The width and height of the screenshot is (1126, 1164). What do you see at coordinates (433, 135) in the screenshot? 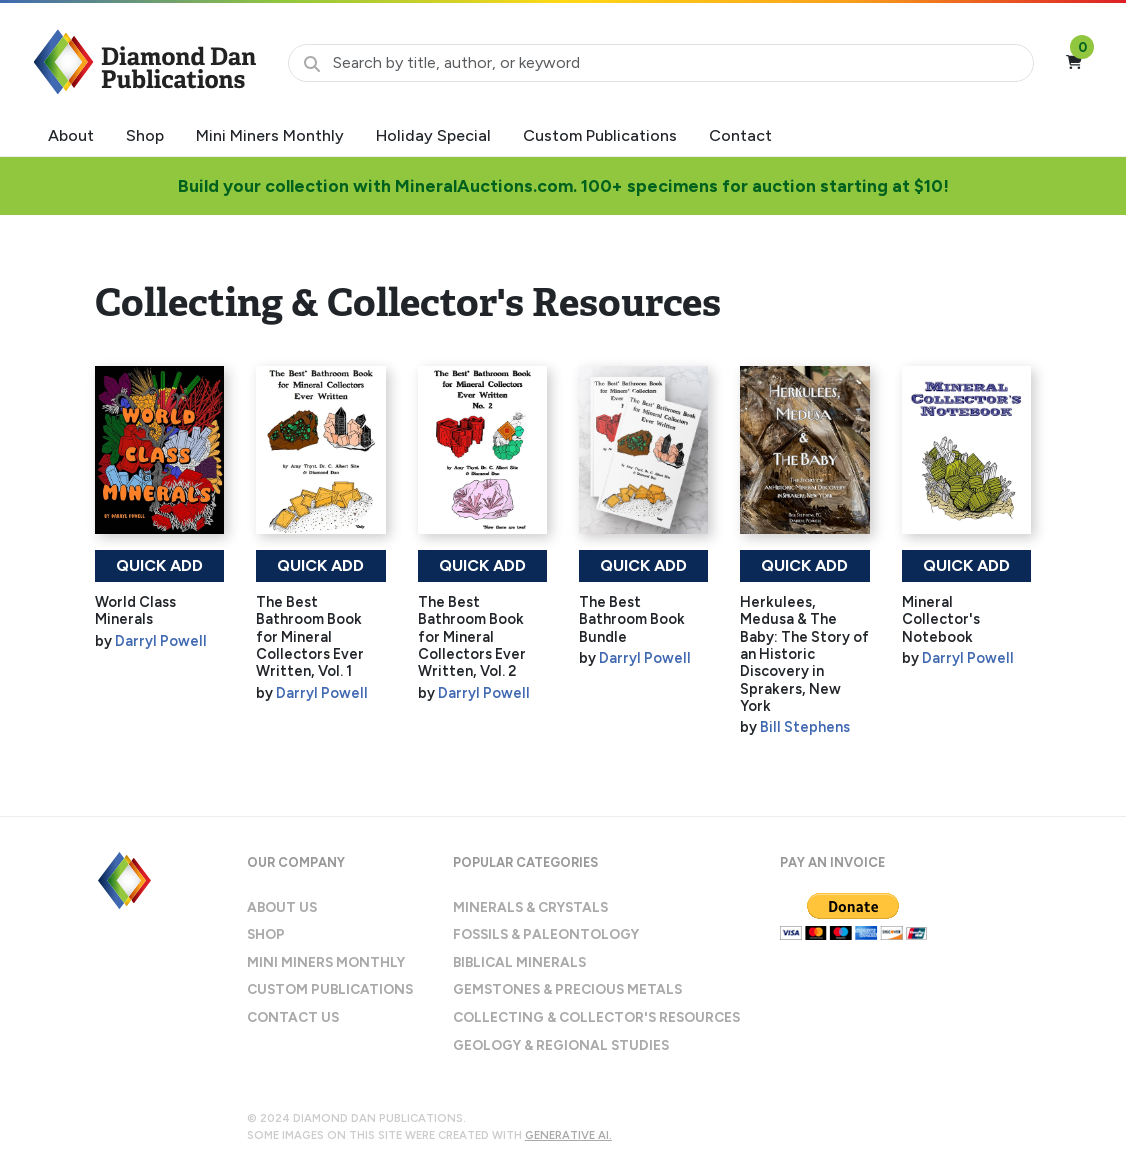
I see `Holiday Special` at bounding box center [433, 135].